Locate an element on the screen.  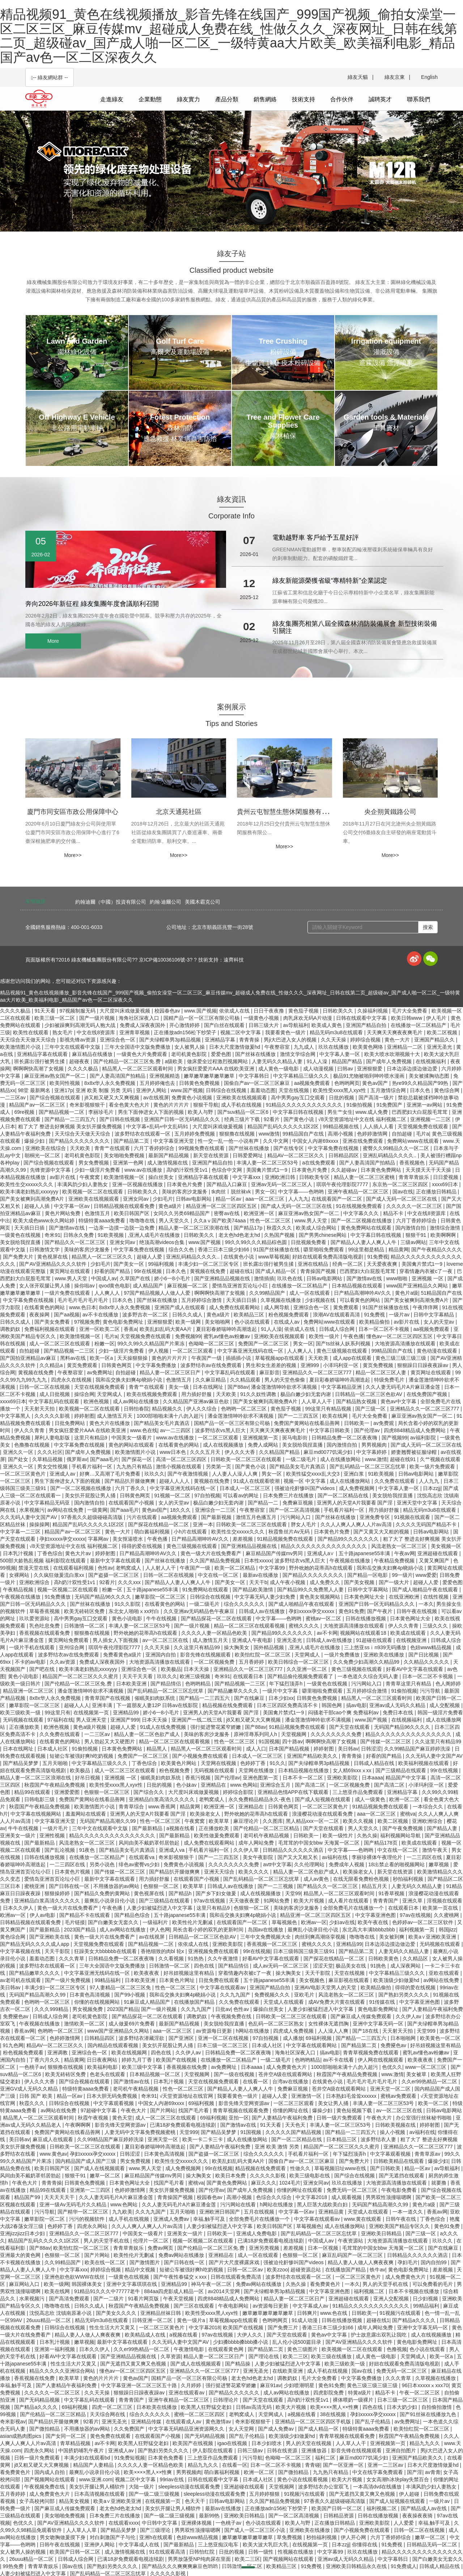
三年中文在线观看中文版 is located at coordinates (73, 1047).